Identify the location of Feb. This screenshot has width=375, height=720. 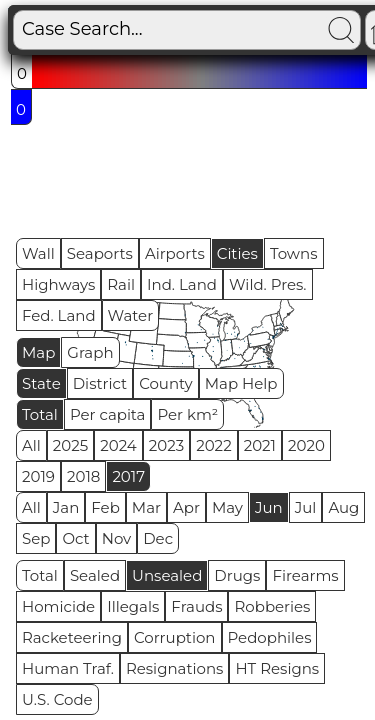
(105, 507).